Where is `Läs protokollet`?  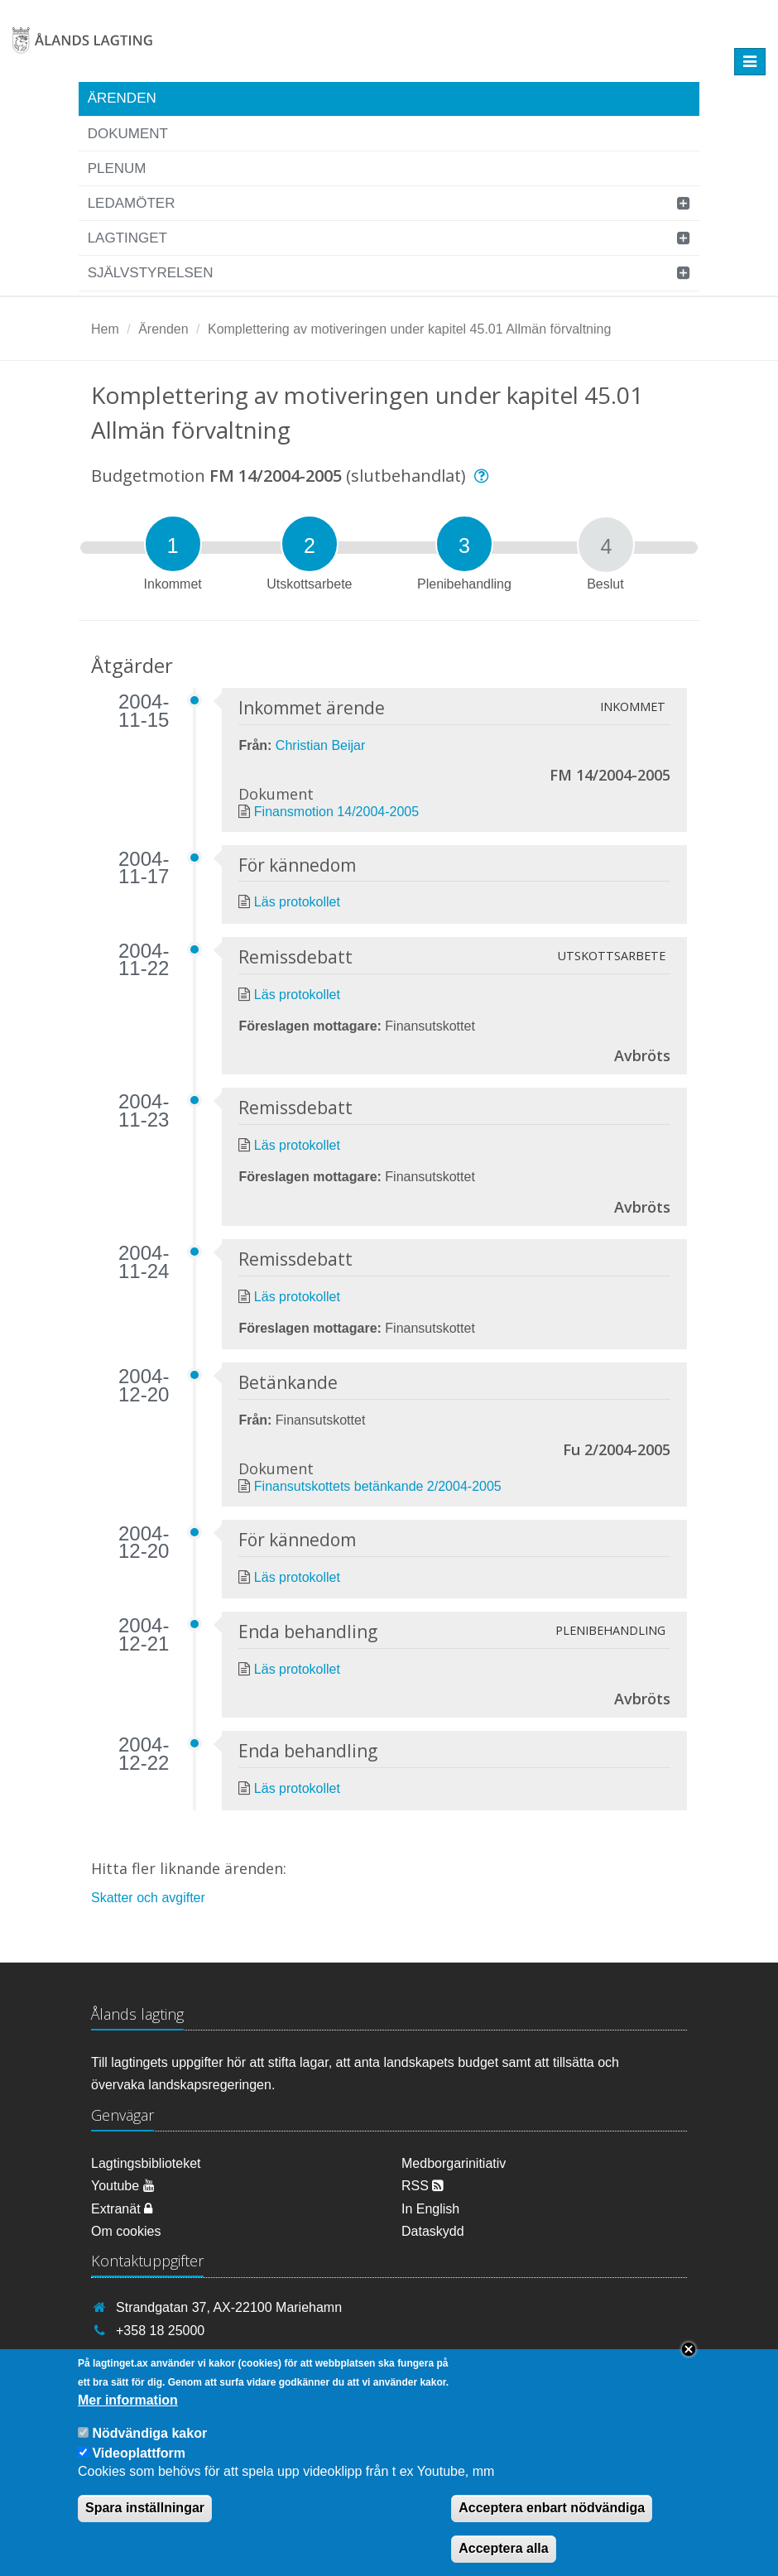
Läs protokollet is located at coordinates (297, 902).